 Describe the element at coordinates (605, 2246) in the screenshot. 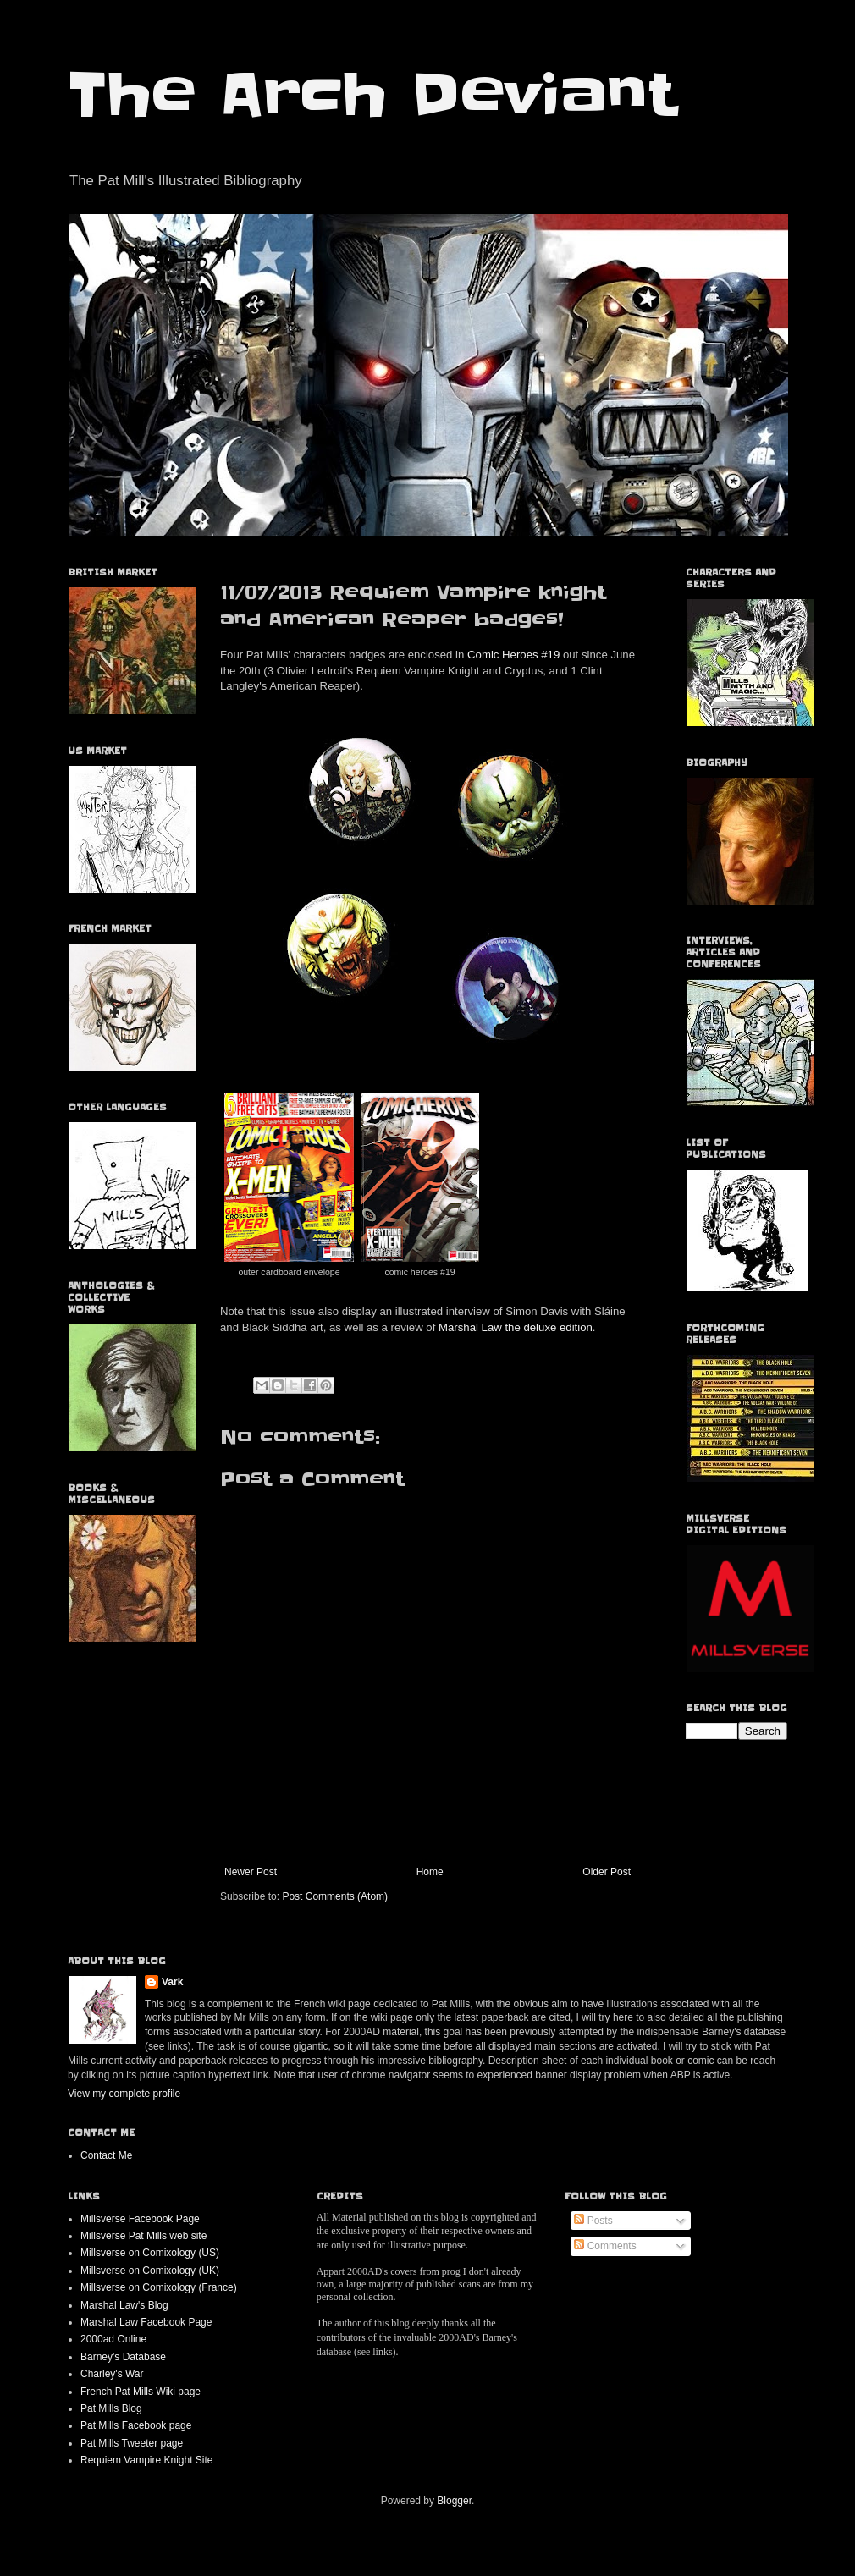

I see `Comments` at that location.